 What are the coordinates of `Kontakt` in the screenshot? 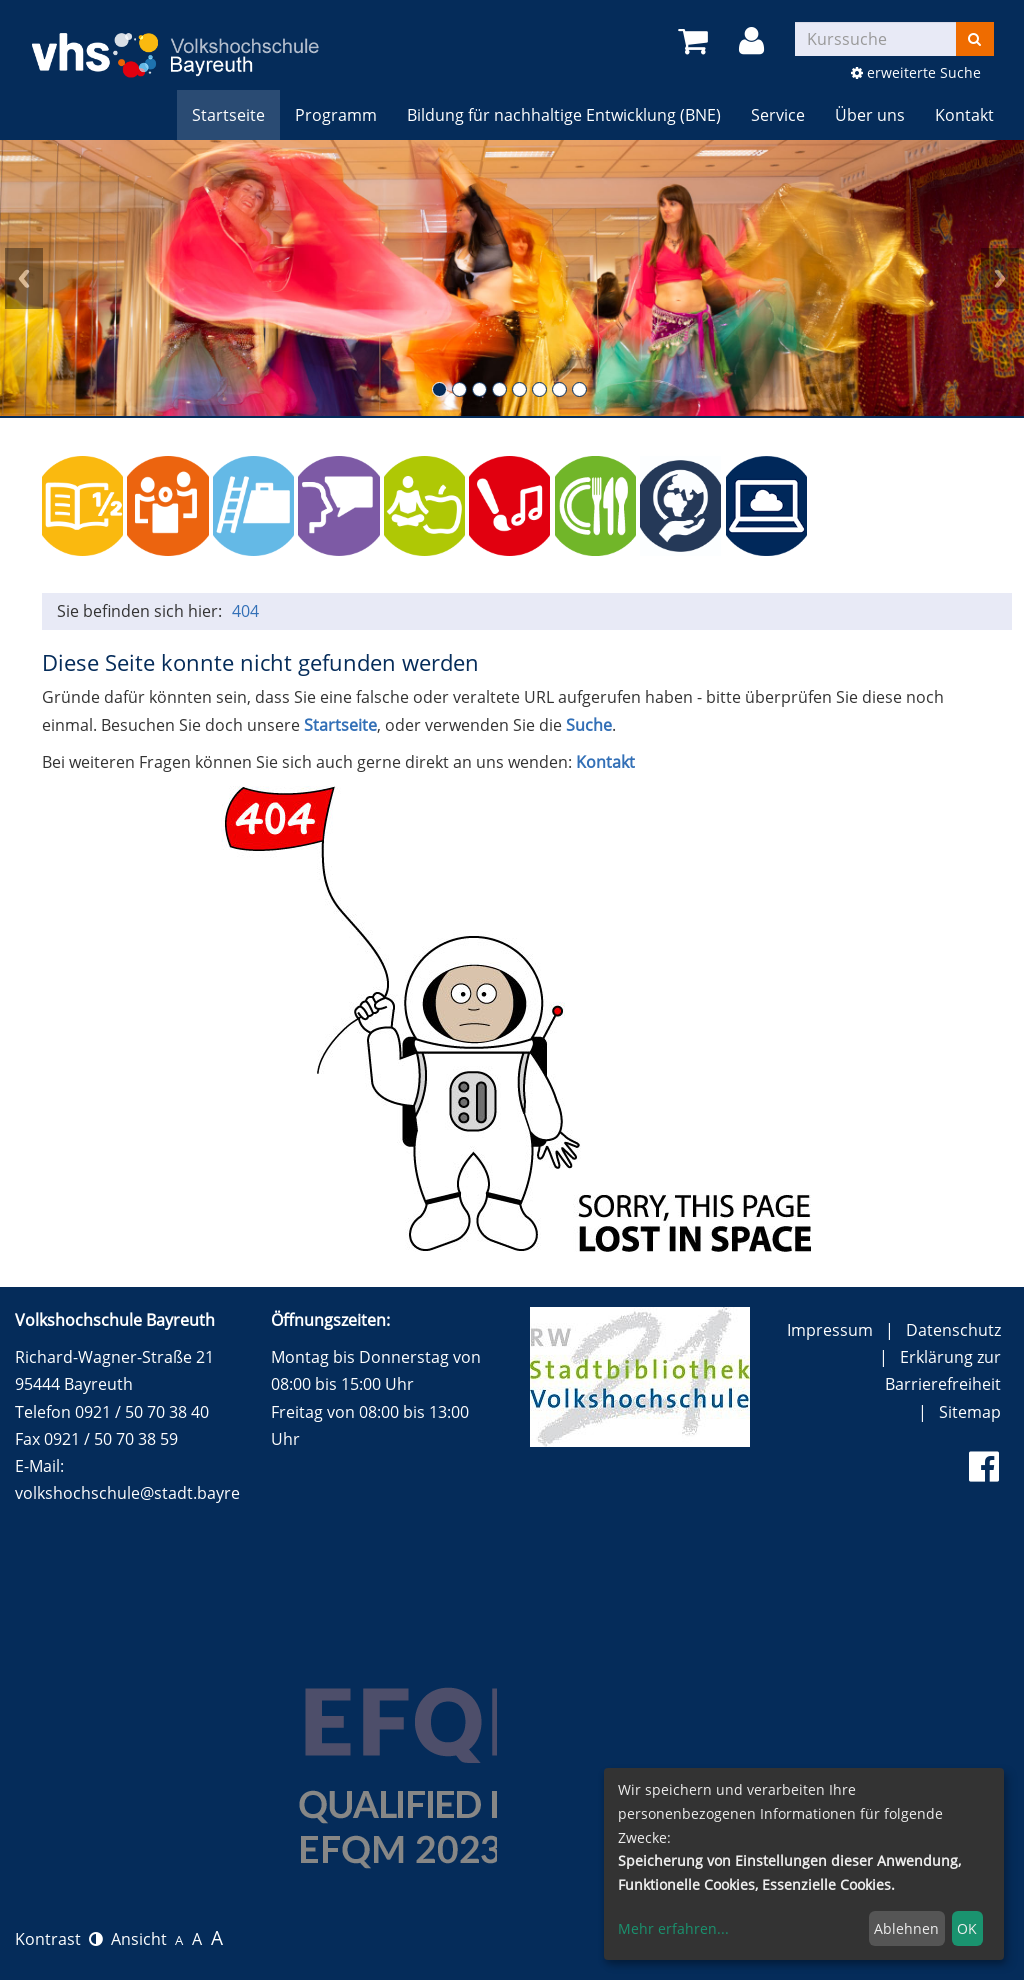 It's located at (964, 115).